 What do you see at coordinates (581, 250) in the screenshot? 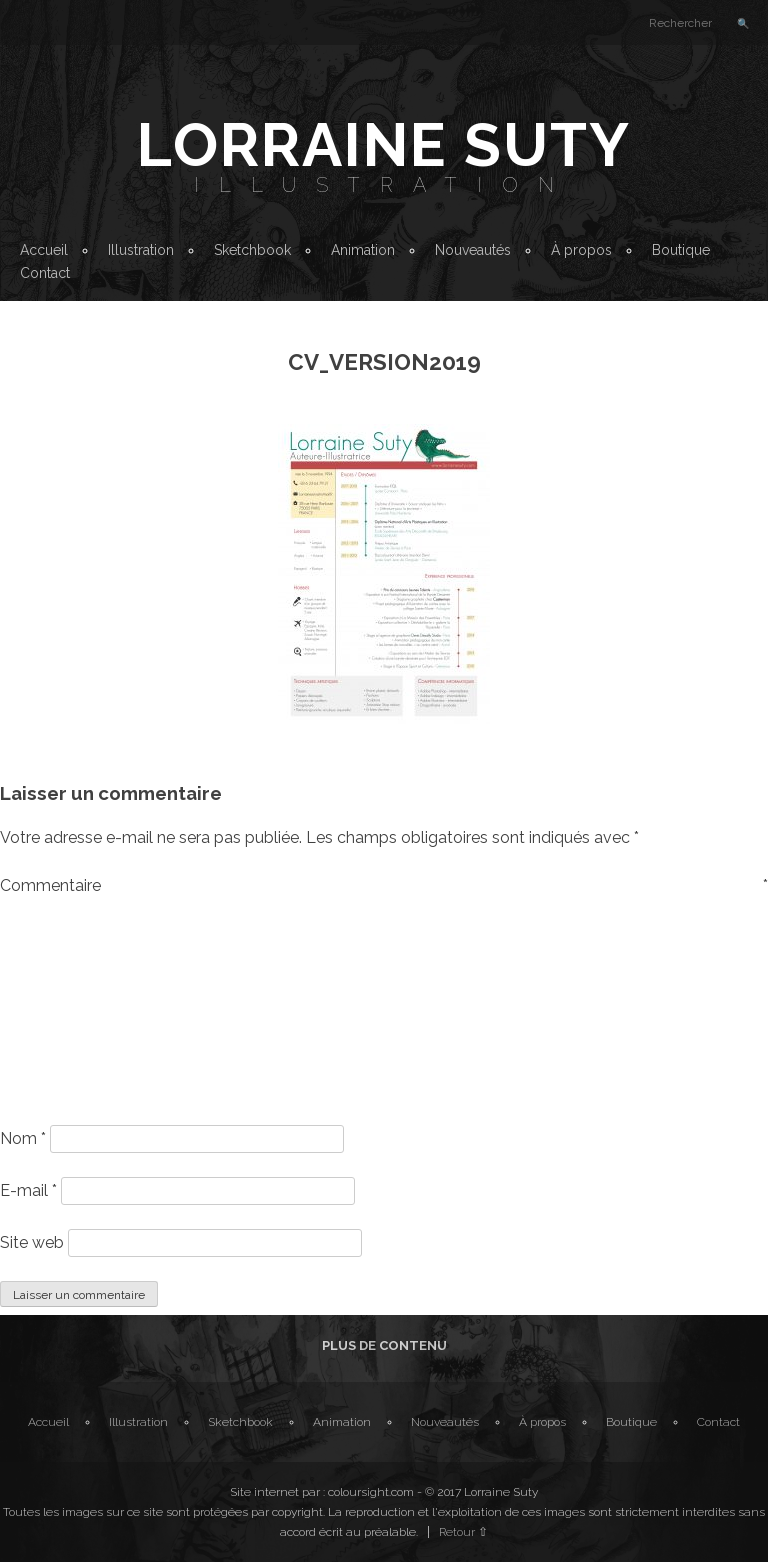
I see `À propos` at bounding box center [581, 250].